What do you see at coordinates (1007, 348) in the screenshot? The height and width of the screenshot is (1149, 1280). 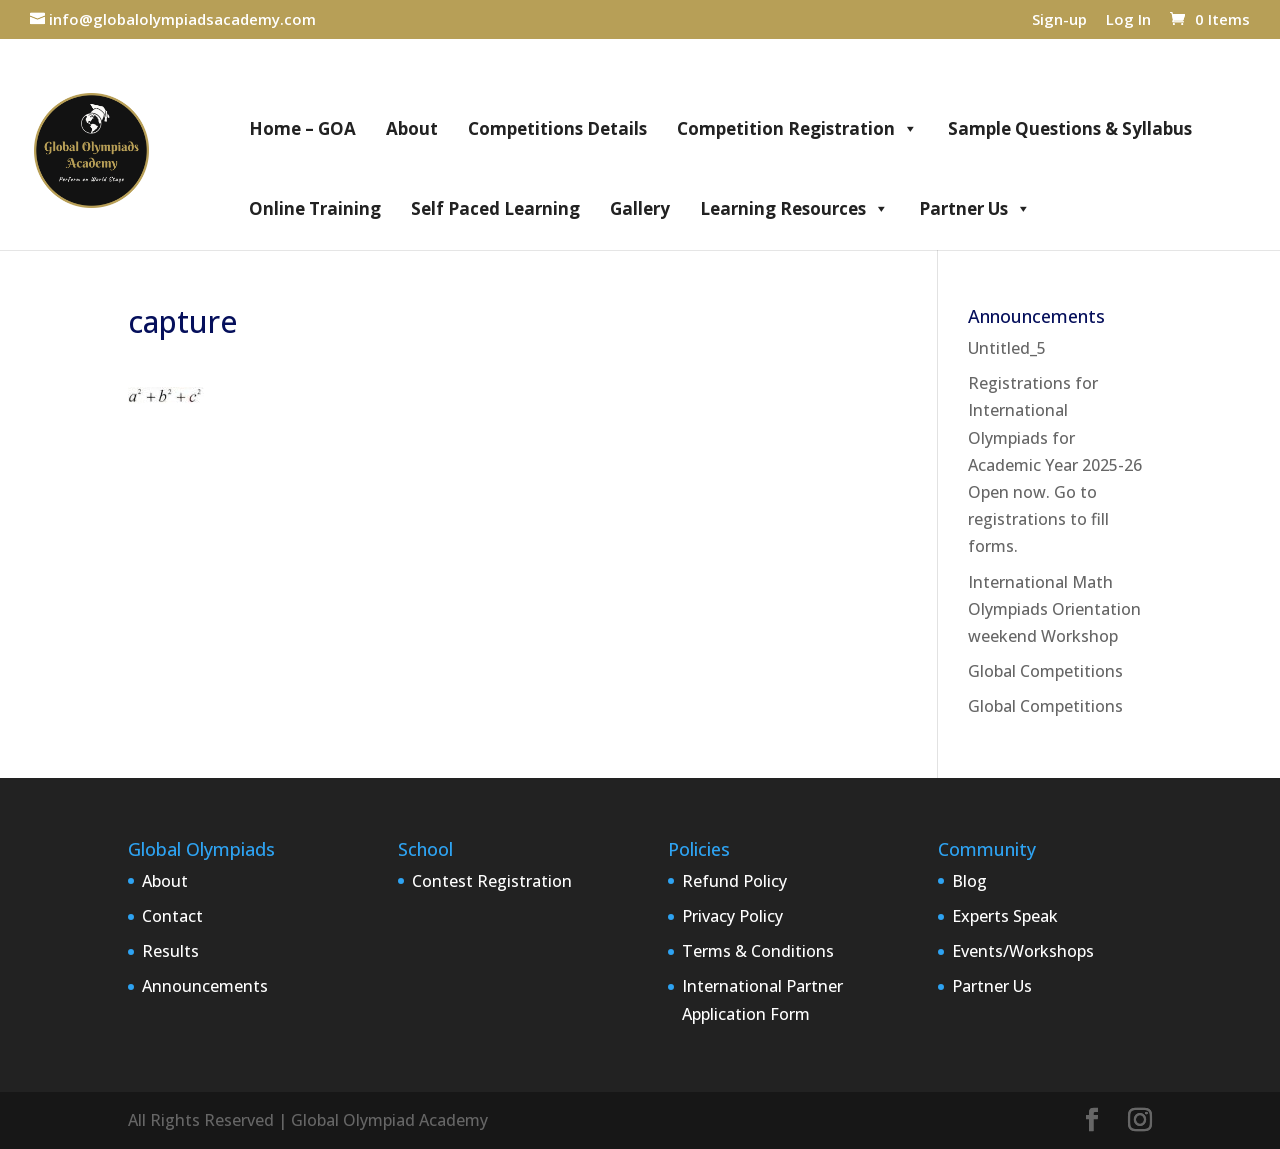 I see `Untitled_5` at bounding box center [1007, 348].